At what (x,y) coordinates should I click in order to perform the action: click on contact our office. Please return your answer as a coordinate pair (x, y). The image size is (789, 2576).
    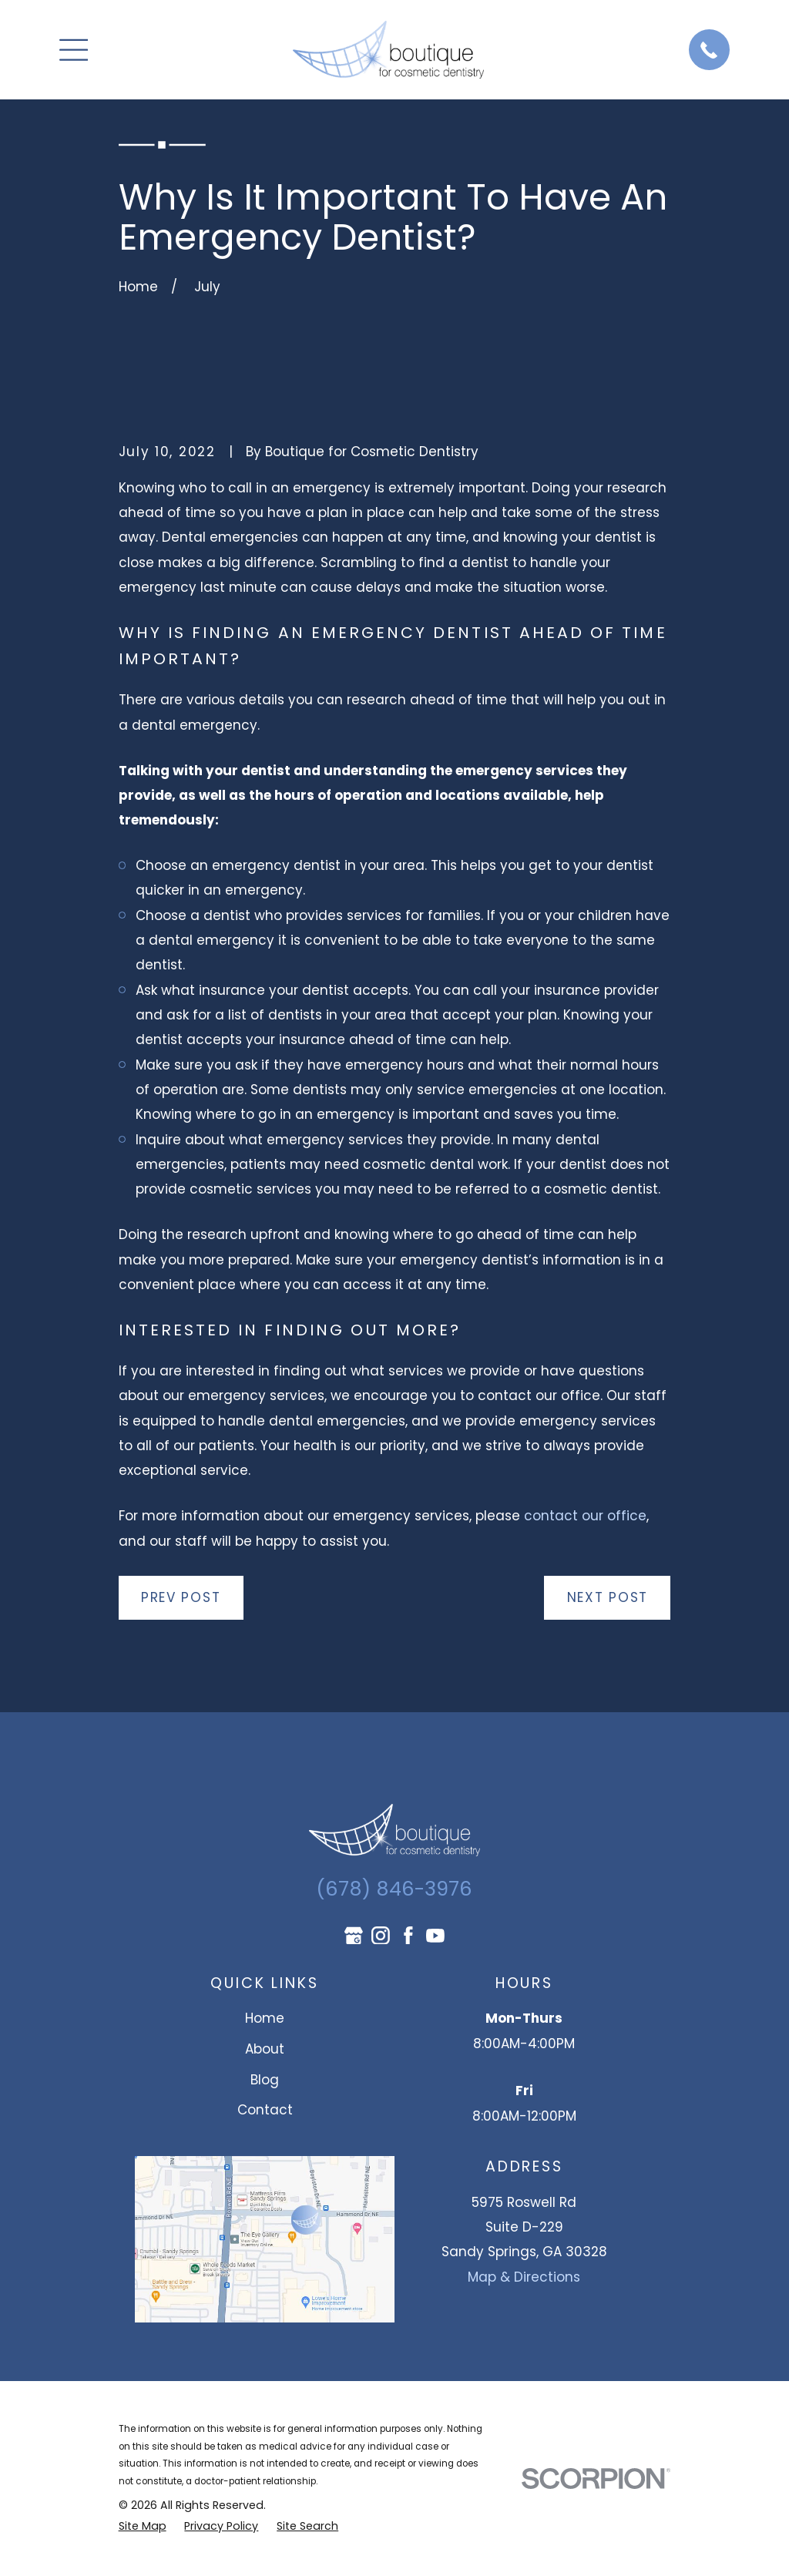
    Looking at the image, I should click on (585, 1515).